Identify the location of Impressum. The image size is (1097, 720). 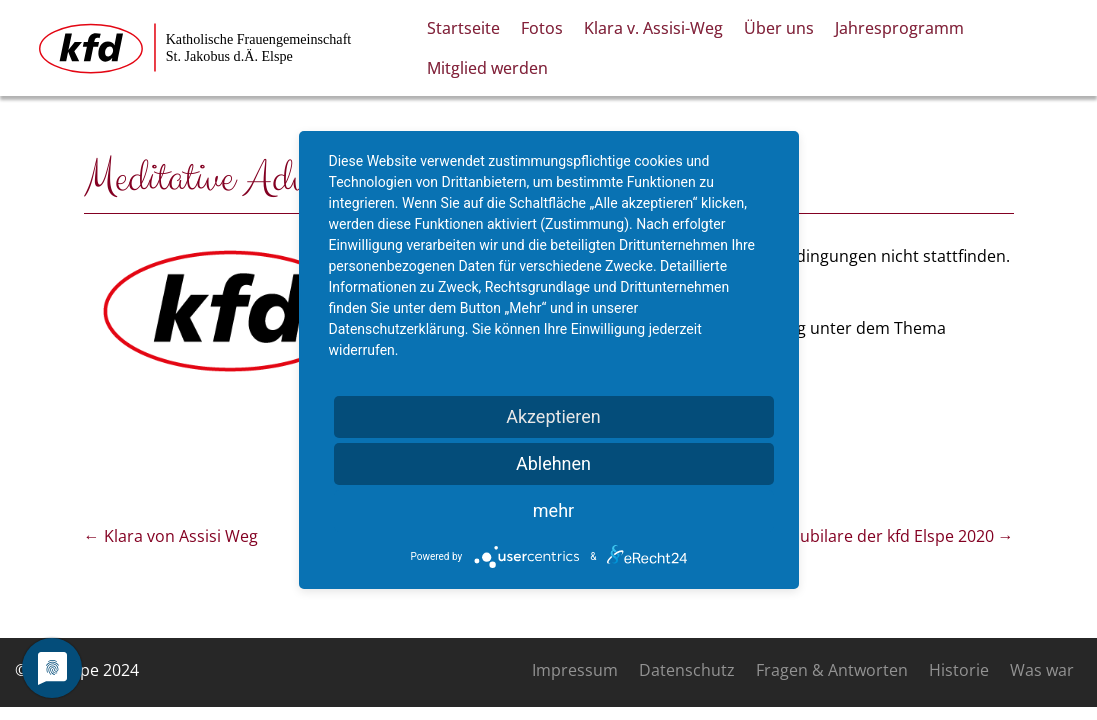
(575, 670).